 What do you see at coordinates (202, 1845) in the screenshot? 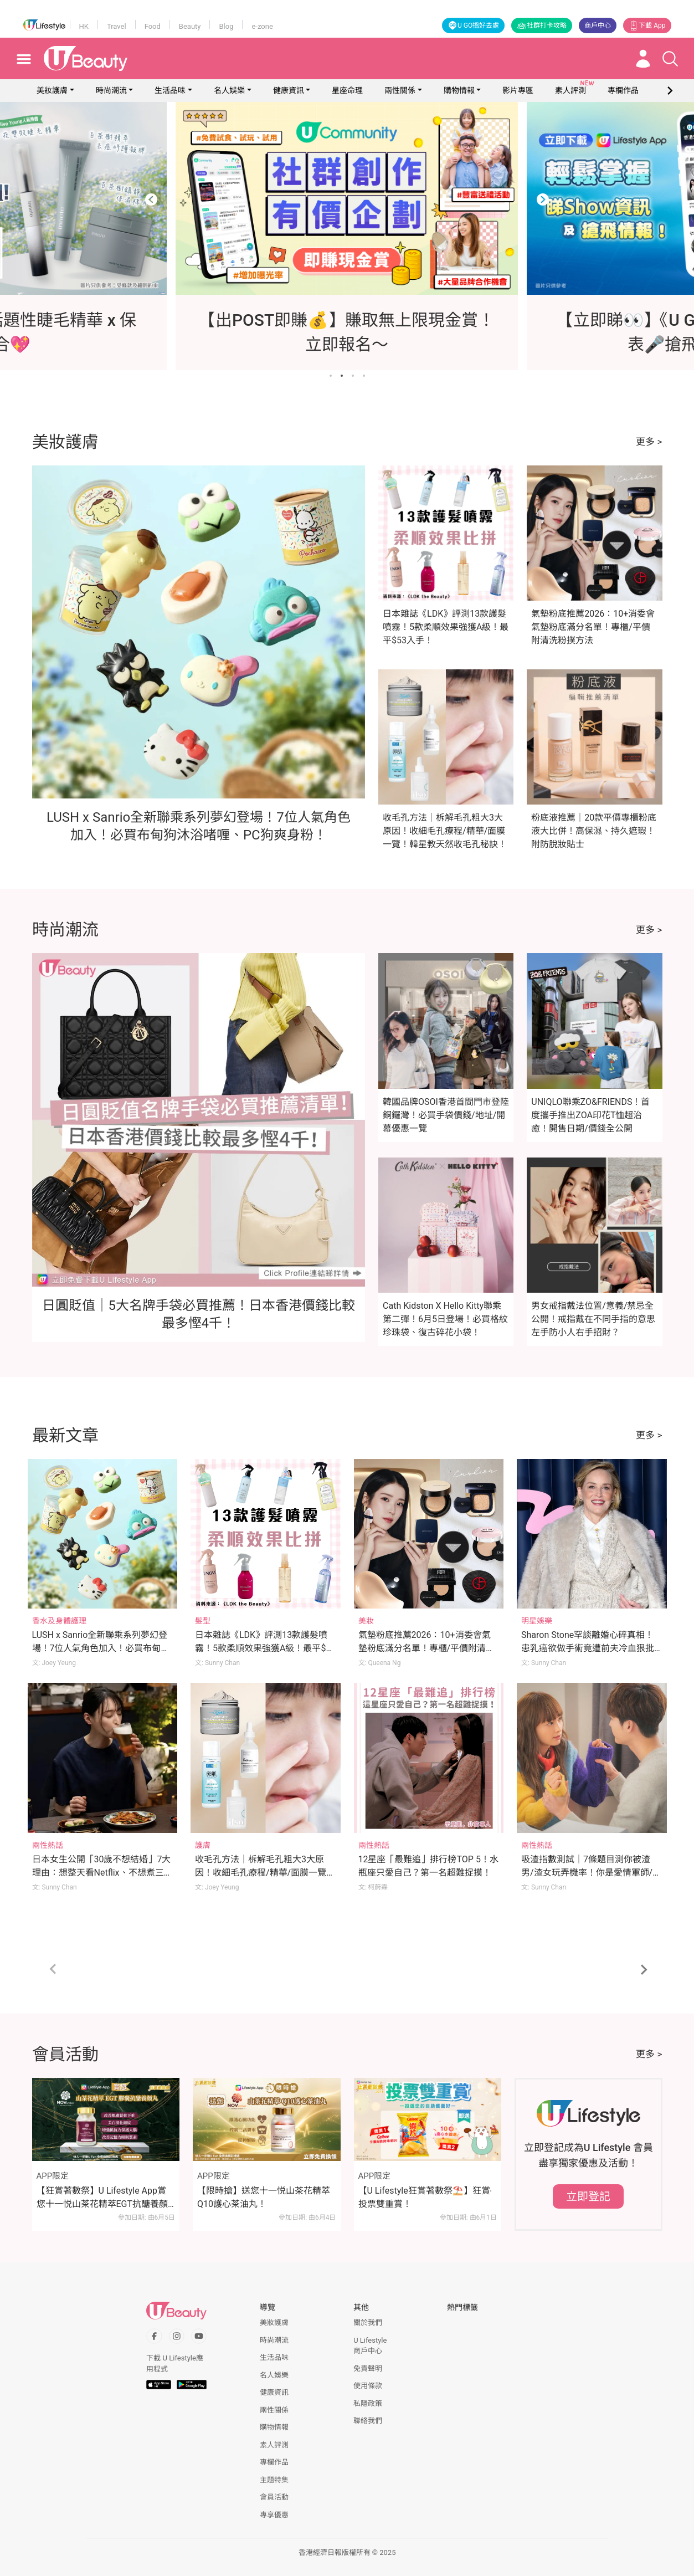
I see `護膚 [Category: 護膚]` at bounding box center [202, 1845].